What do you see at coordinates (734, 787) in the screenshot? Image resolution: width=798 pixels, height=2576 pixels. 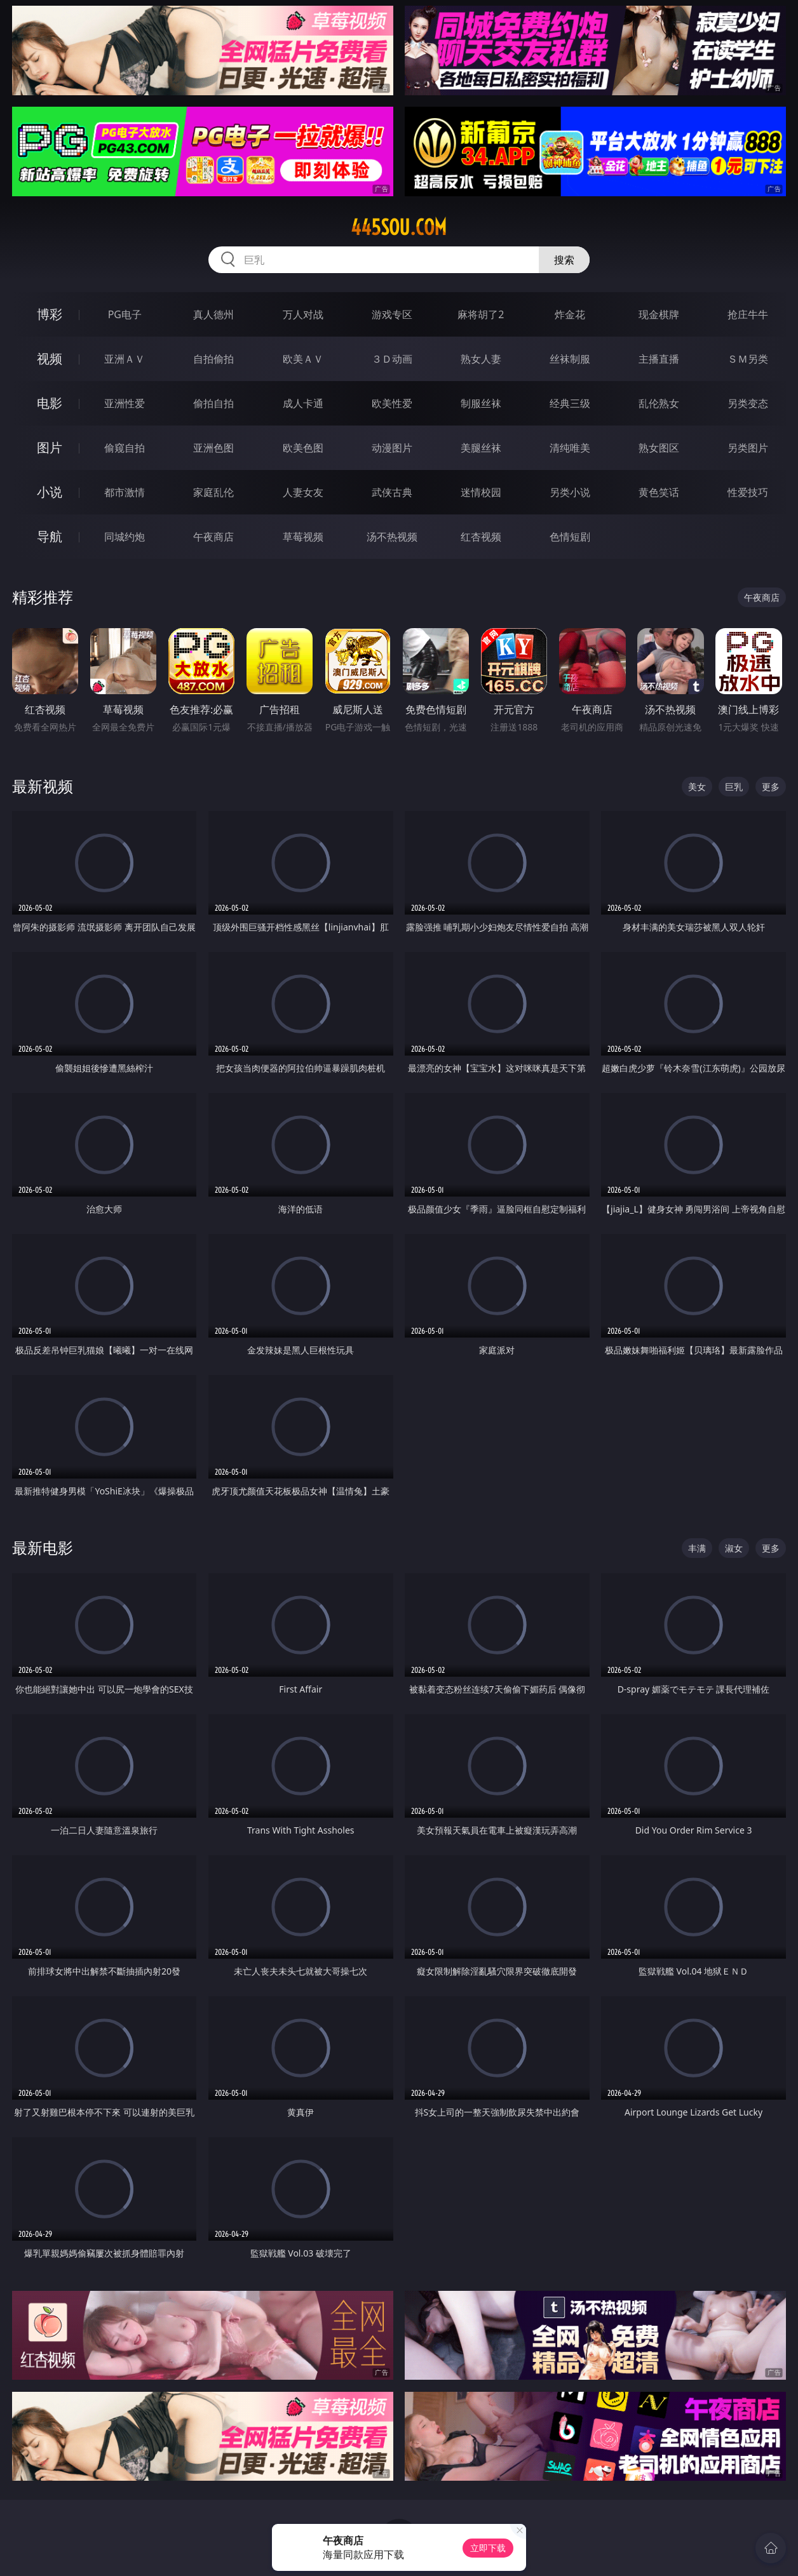 I see `巨乳` at bounding box center [734, 787].